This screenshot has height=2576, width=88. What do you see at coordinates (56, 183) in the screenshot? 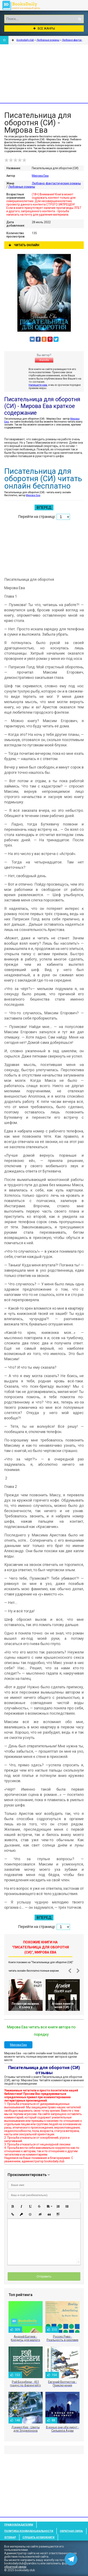
I see `Любовно-фантастические романы` at bounding box center [56, 183].